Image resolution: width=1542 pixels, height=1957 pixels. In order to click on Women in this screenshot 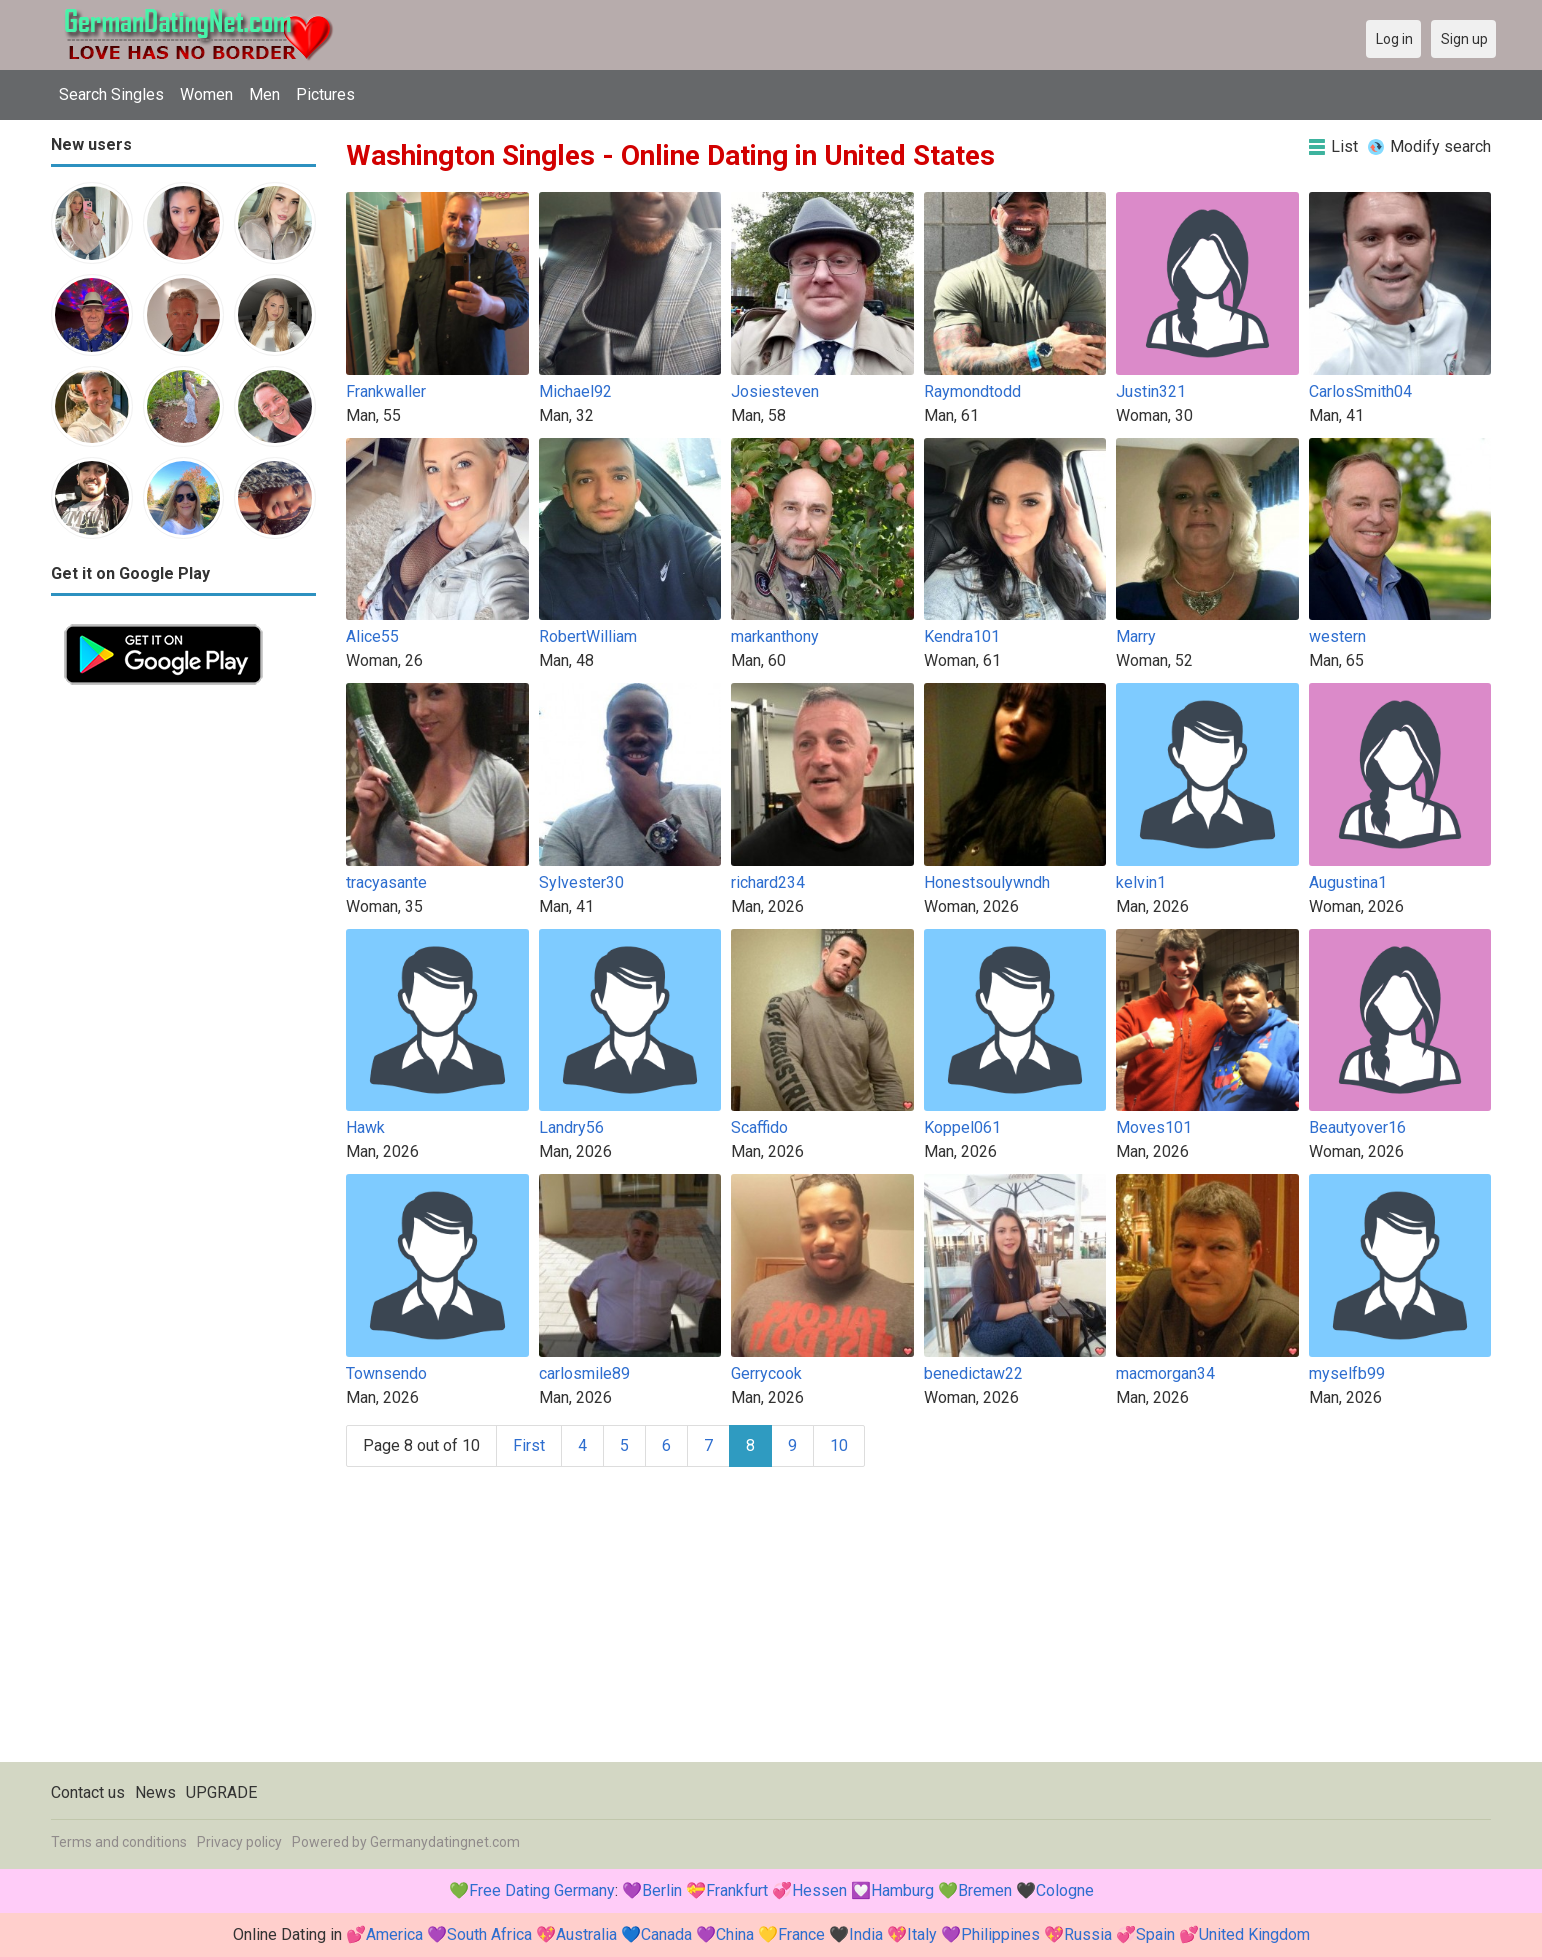, I will do `click(206, 94)`.